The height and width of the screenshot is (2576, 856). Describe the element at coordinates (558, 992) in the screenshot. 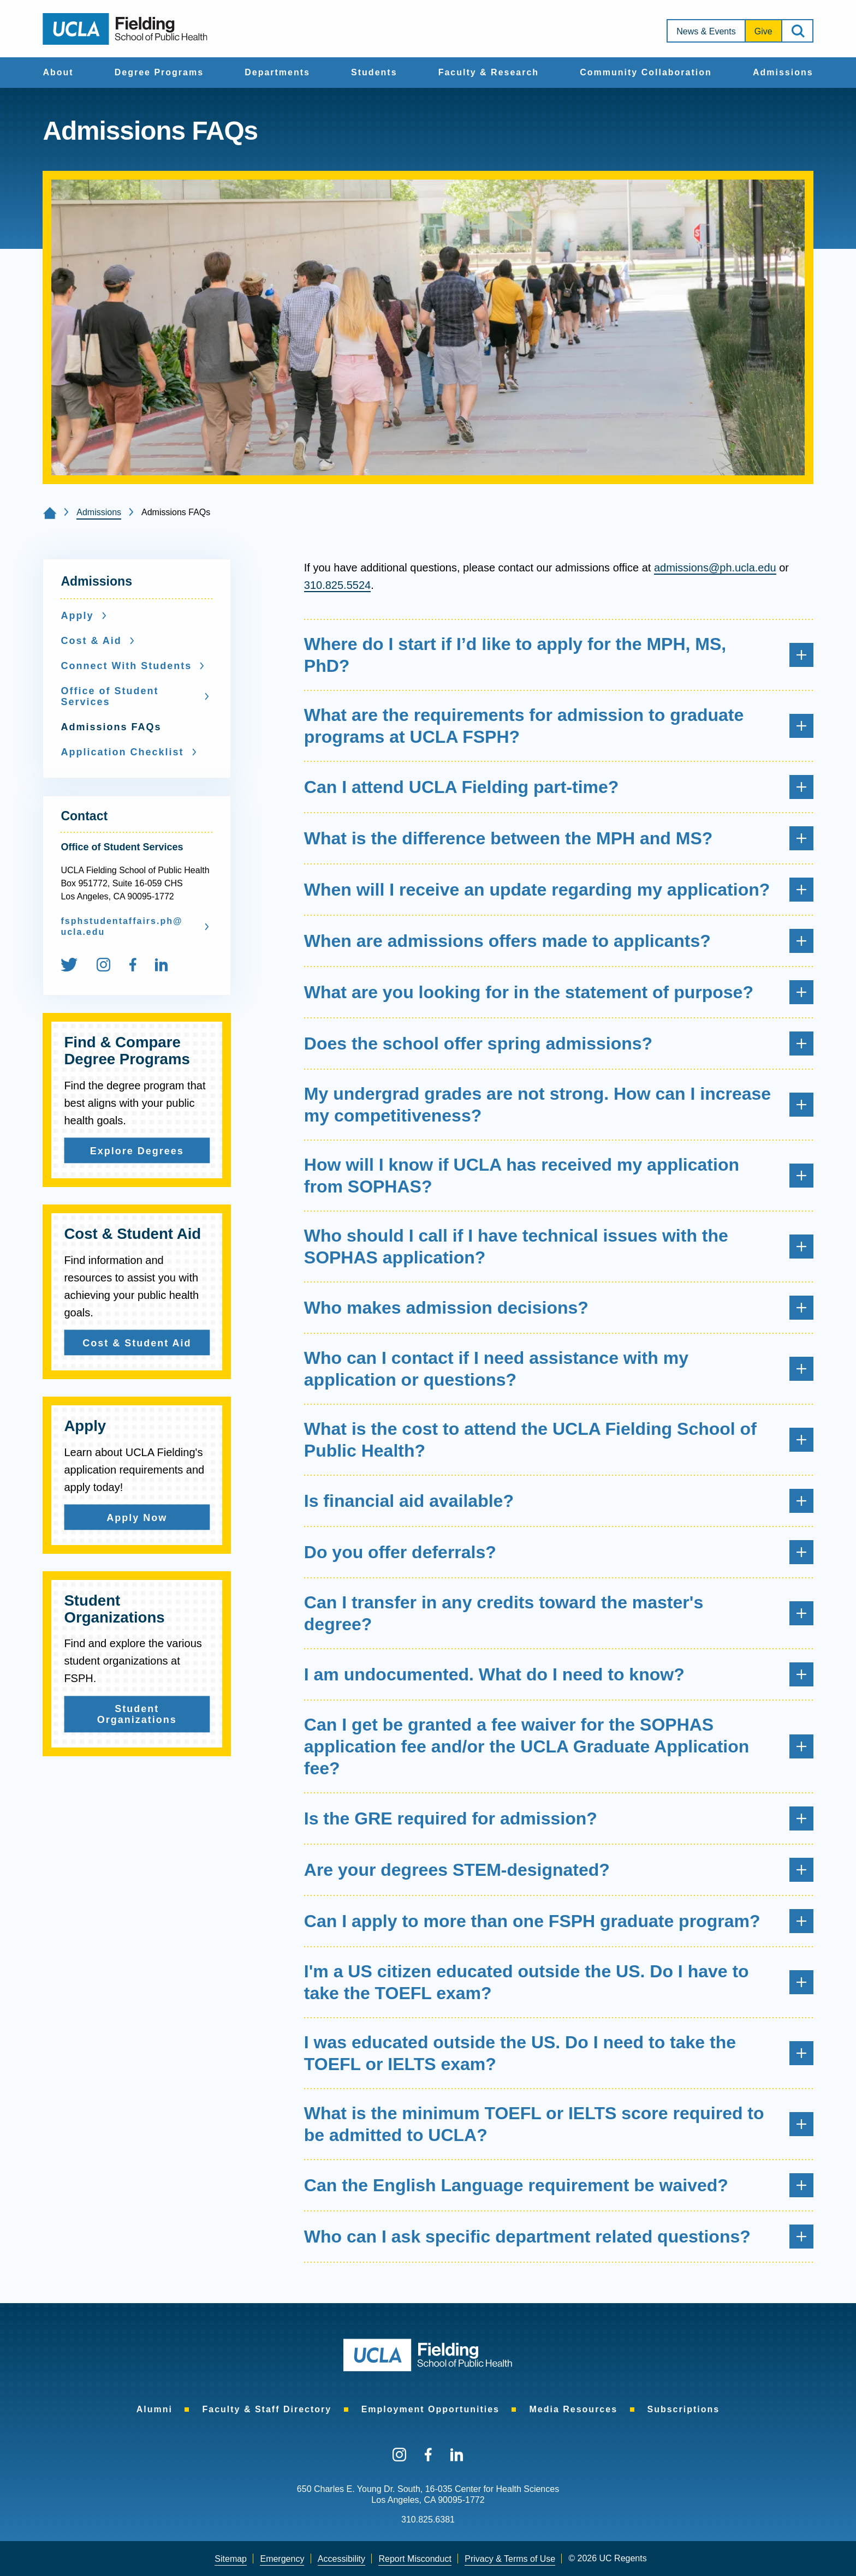

I see `What are you looking for in the statement of purpose?` at that location.